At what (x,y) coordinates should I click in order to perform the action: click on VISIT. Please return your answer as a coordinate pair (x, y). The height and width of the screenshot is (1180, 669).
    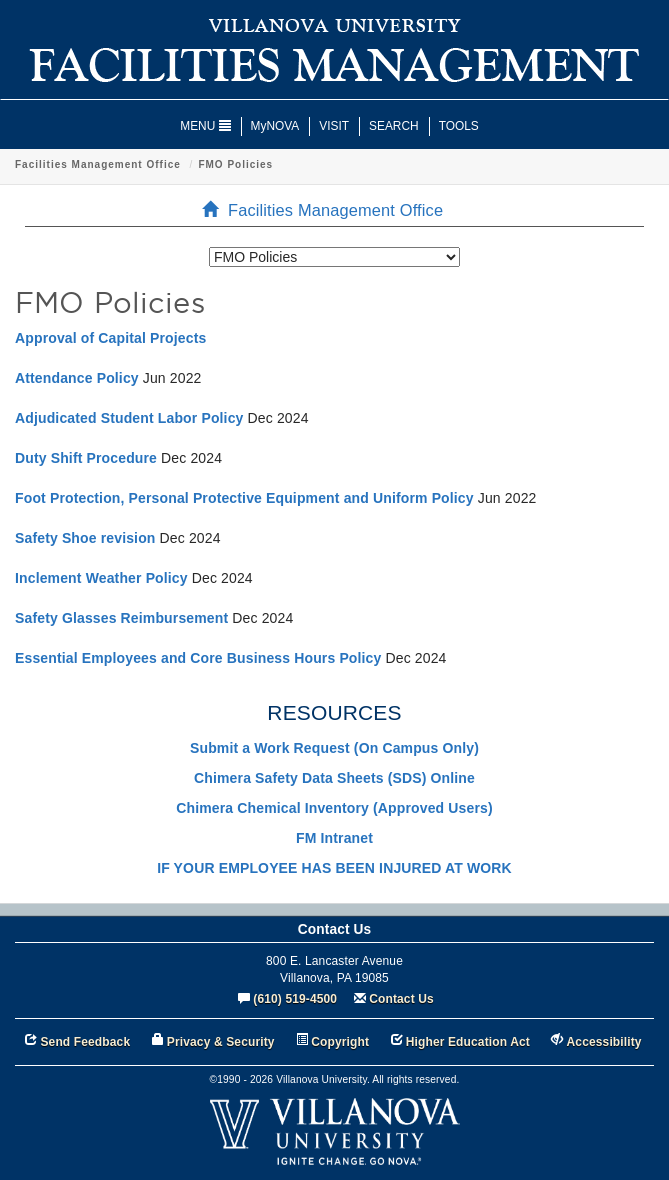
    Looking at the image, I should click on (334, 126).